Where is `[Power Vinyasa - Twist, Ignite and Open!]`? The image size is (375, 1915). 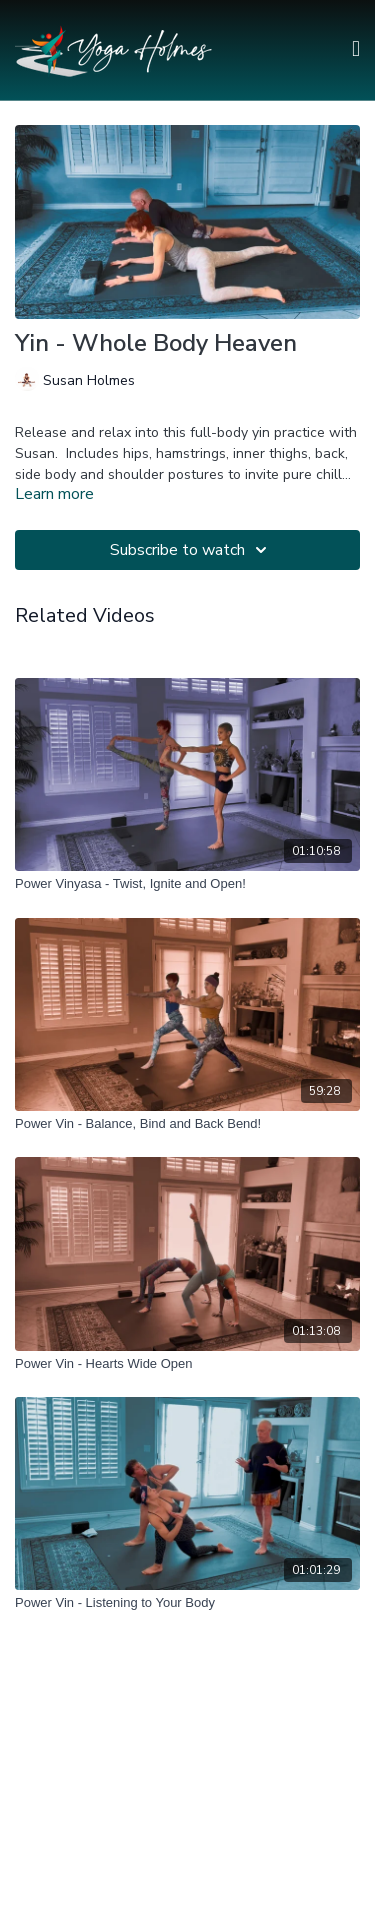
[Power Vinyasa - Twist, Ignite and Open!] is located at coordinates (187, 884).